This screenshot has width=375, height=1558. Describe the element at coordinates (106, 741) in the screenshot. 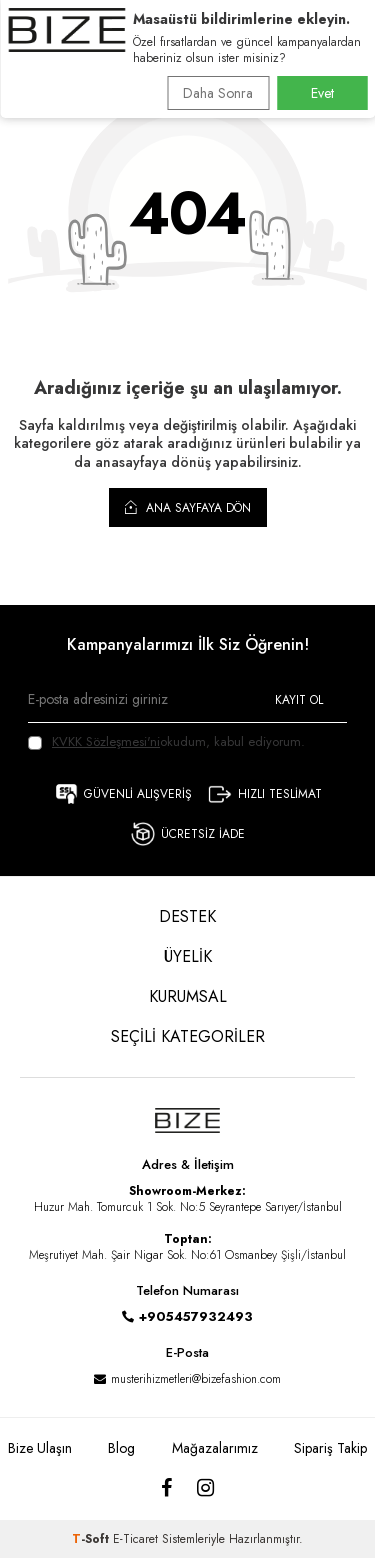

I see `KVKK Sözleşmesi'ni` at that location.